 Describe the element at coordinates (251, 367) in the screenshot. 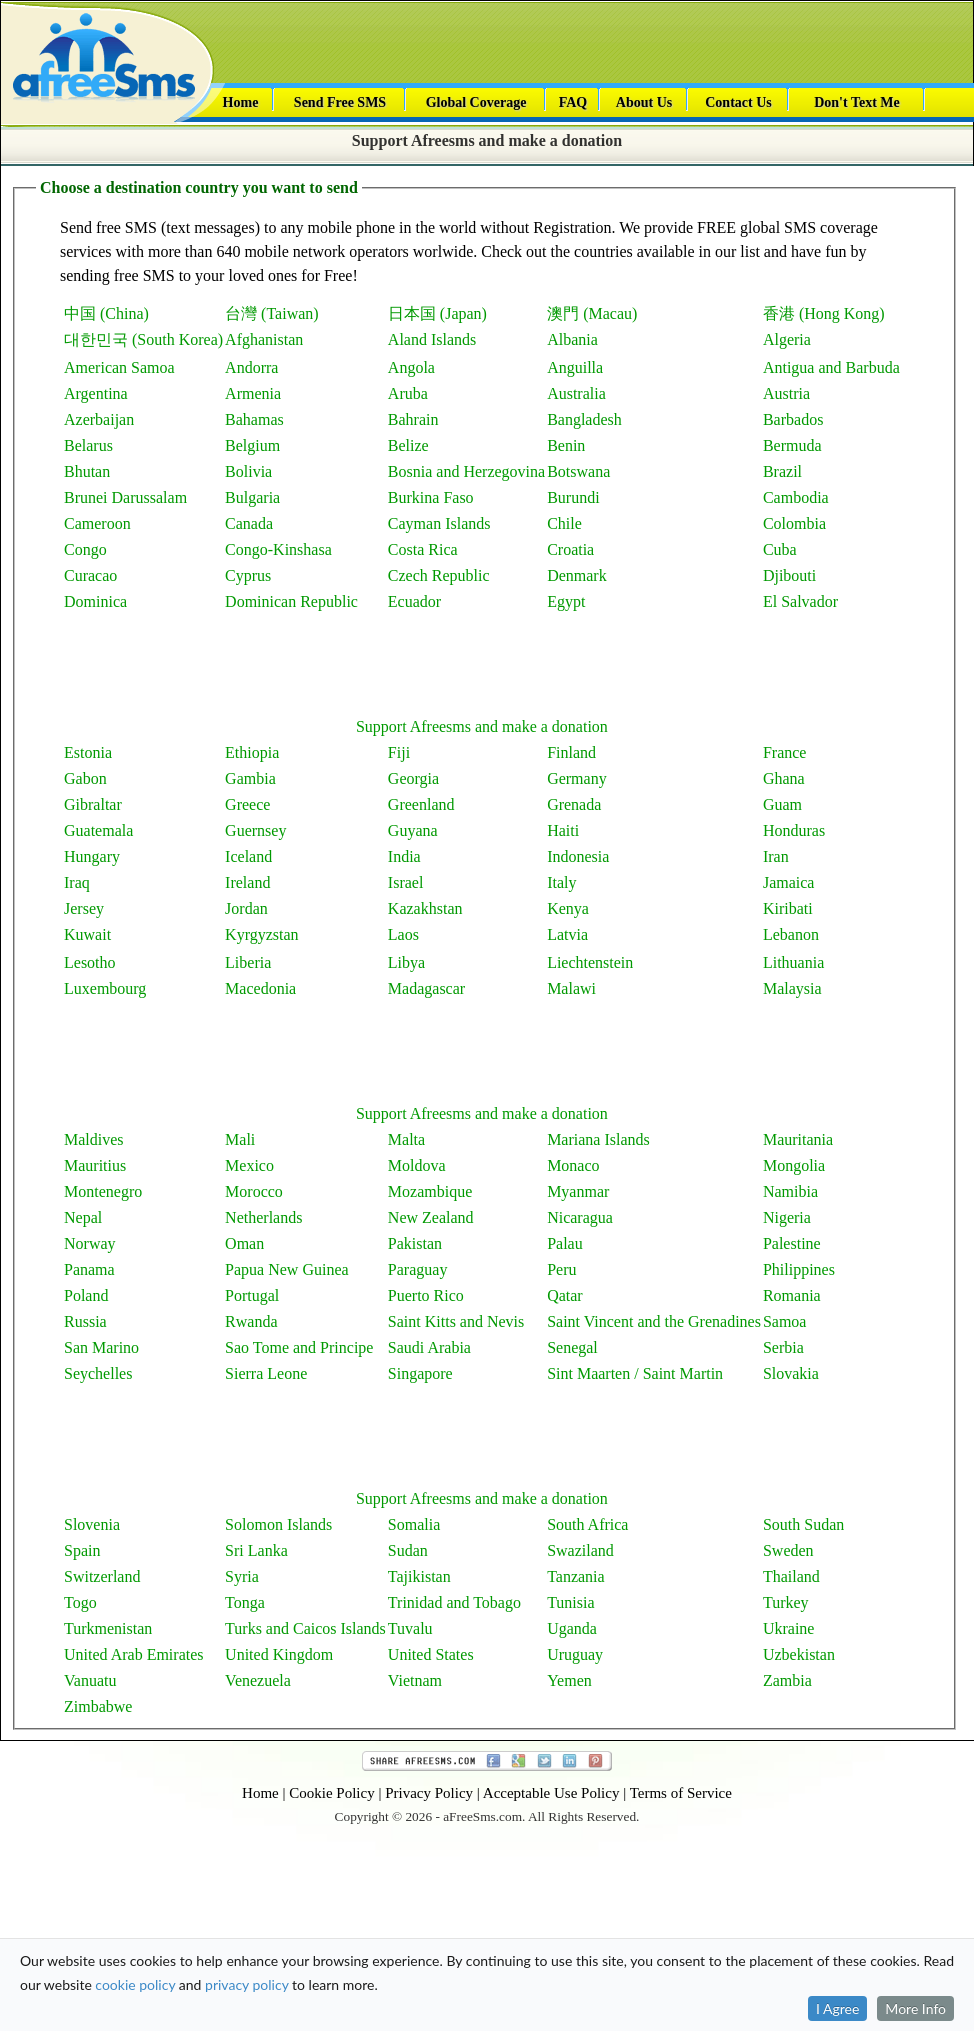

I see `Andorra` at that location.